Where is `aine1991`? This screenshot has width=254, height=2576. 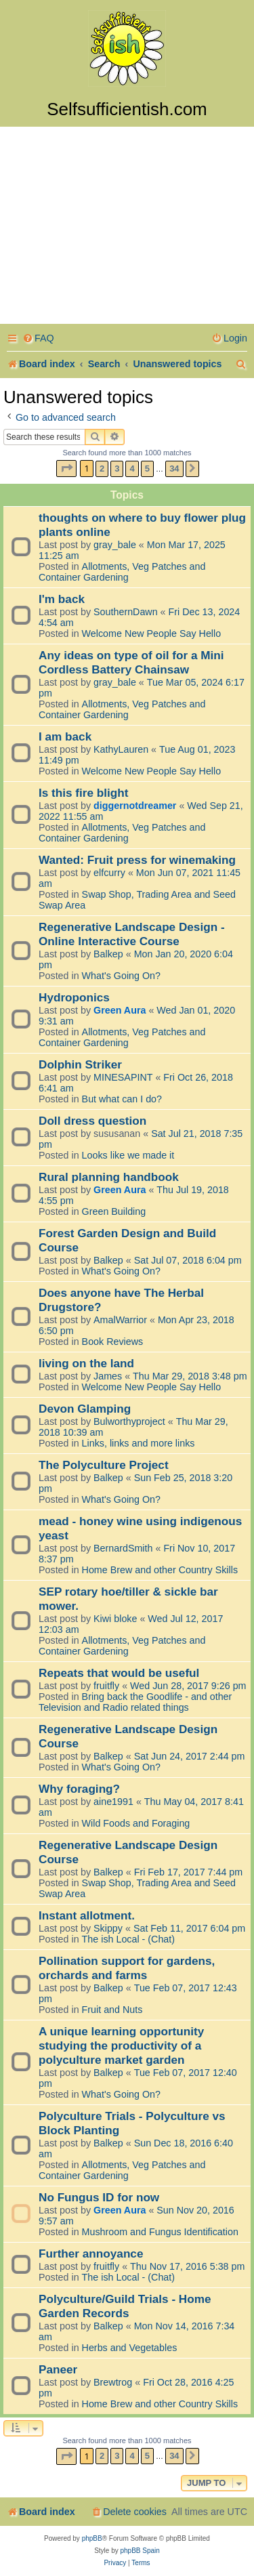
aine1991 is located at coordinates (113, 1801).